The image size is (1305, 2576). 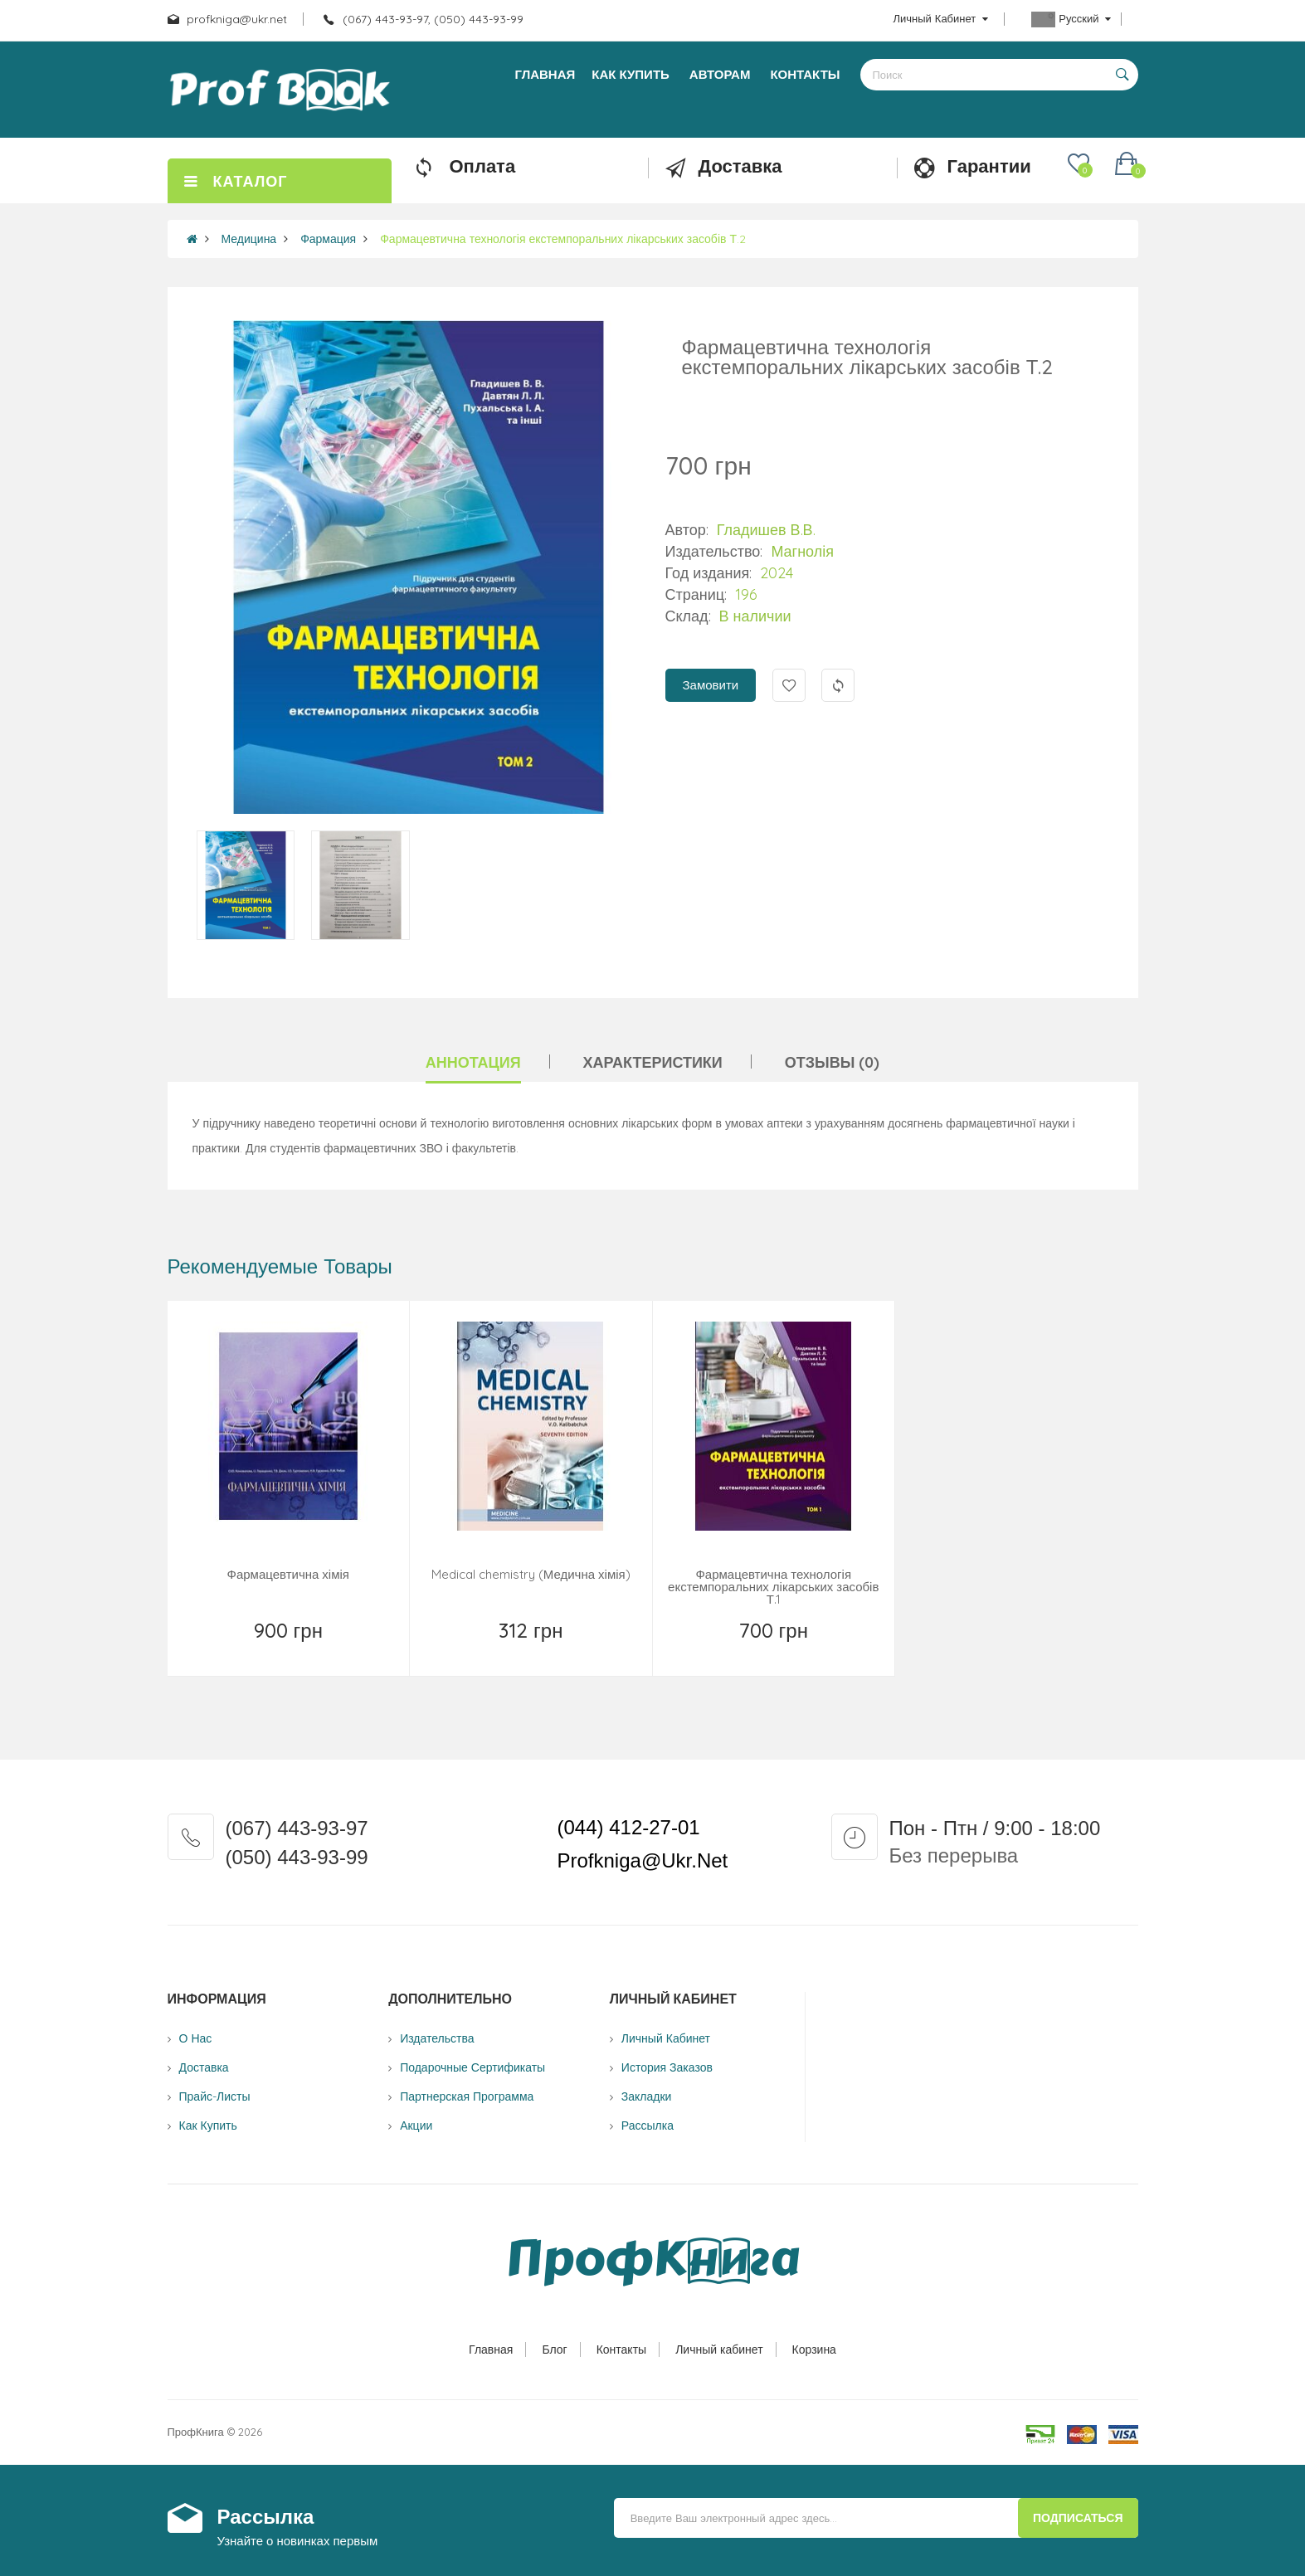 What do you see at coordinates (665, 2038) in the screenshot?
I see `Личный Кабинет` at bounding box center [665, 2038].